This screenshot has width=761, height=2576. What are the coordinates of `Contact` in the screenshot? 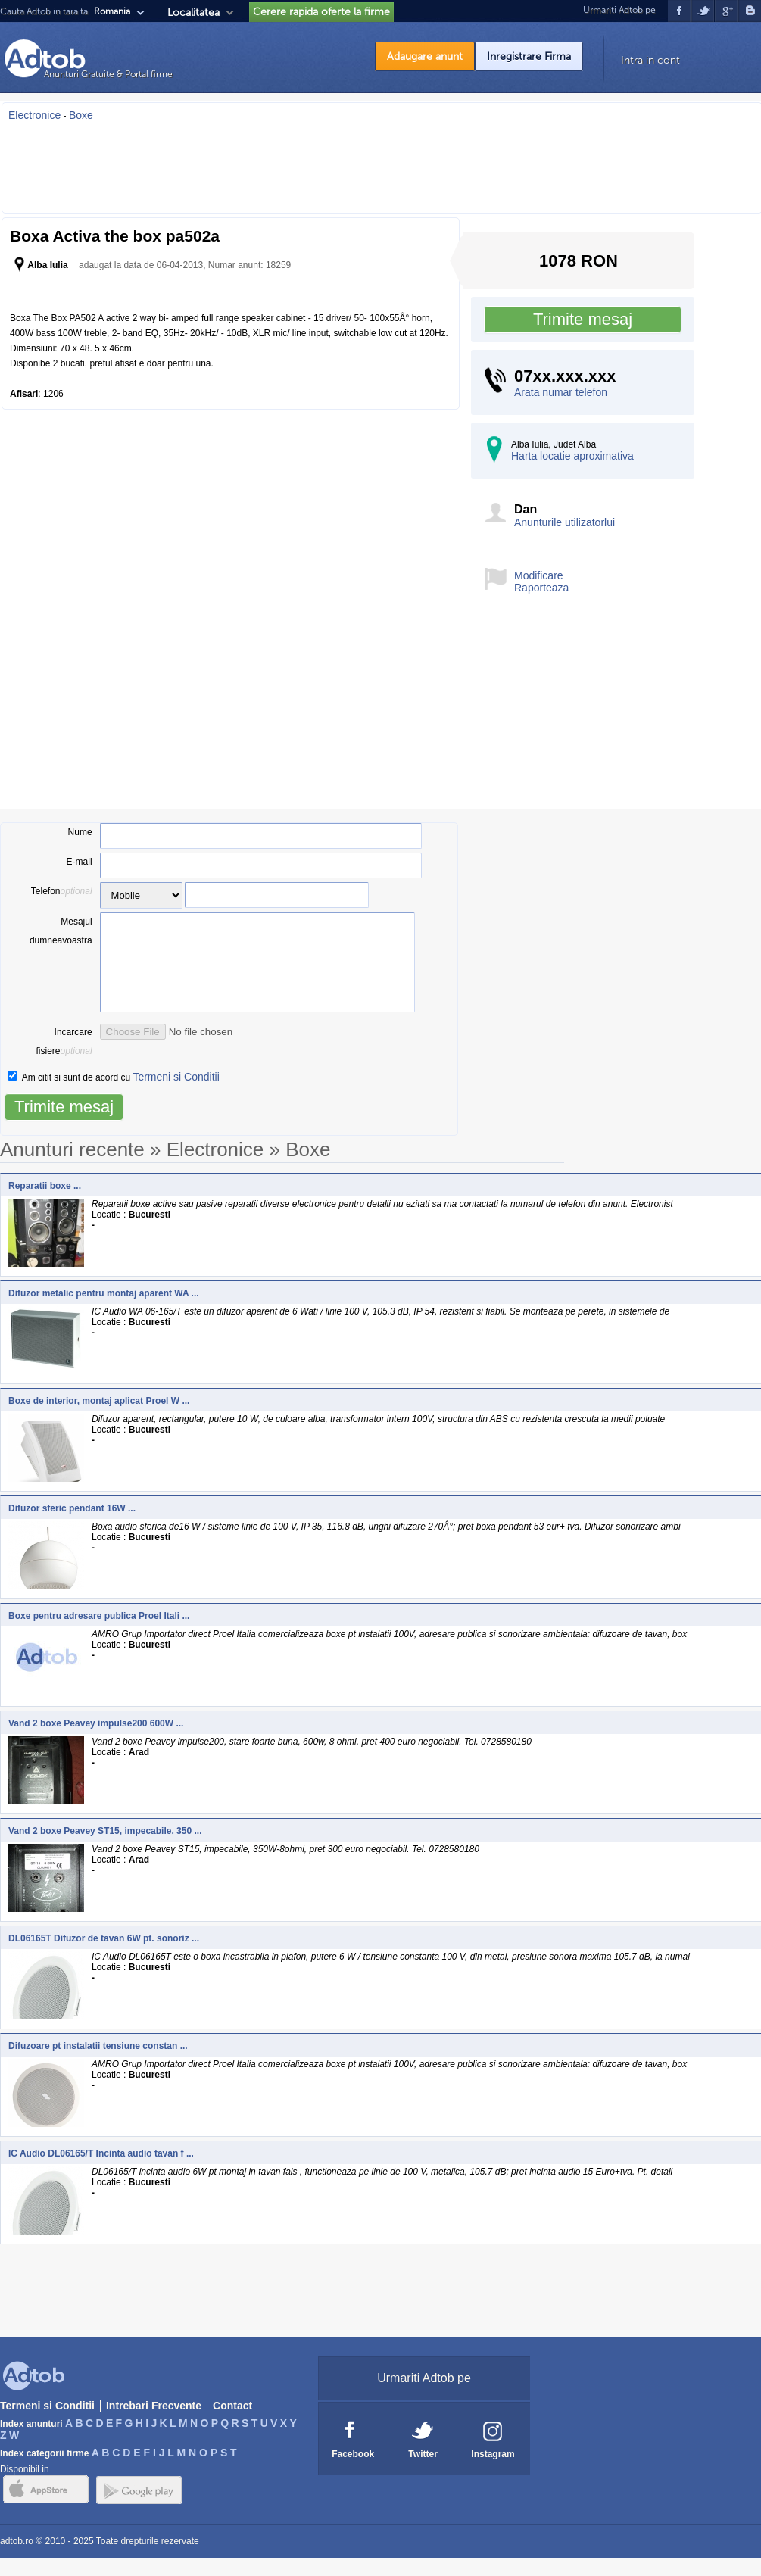 It's located at (232, 2424).